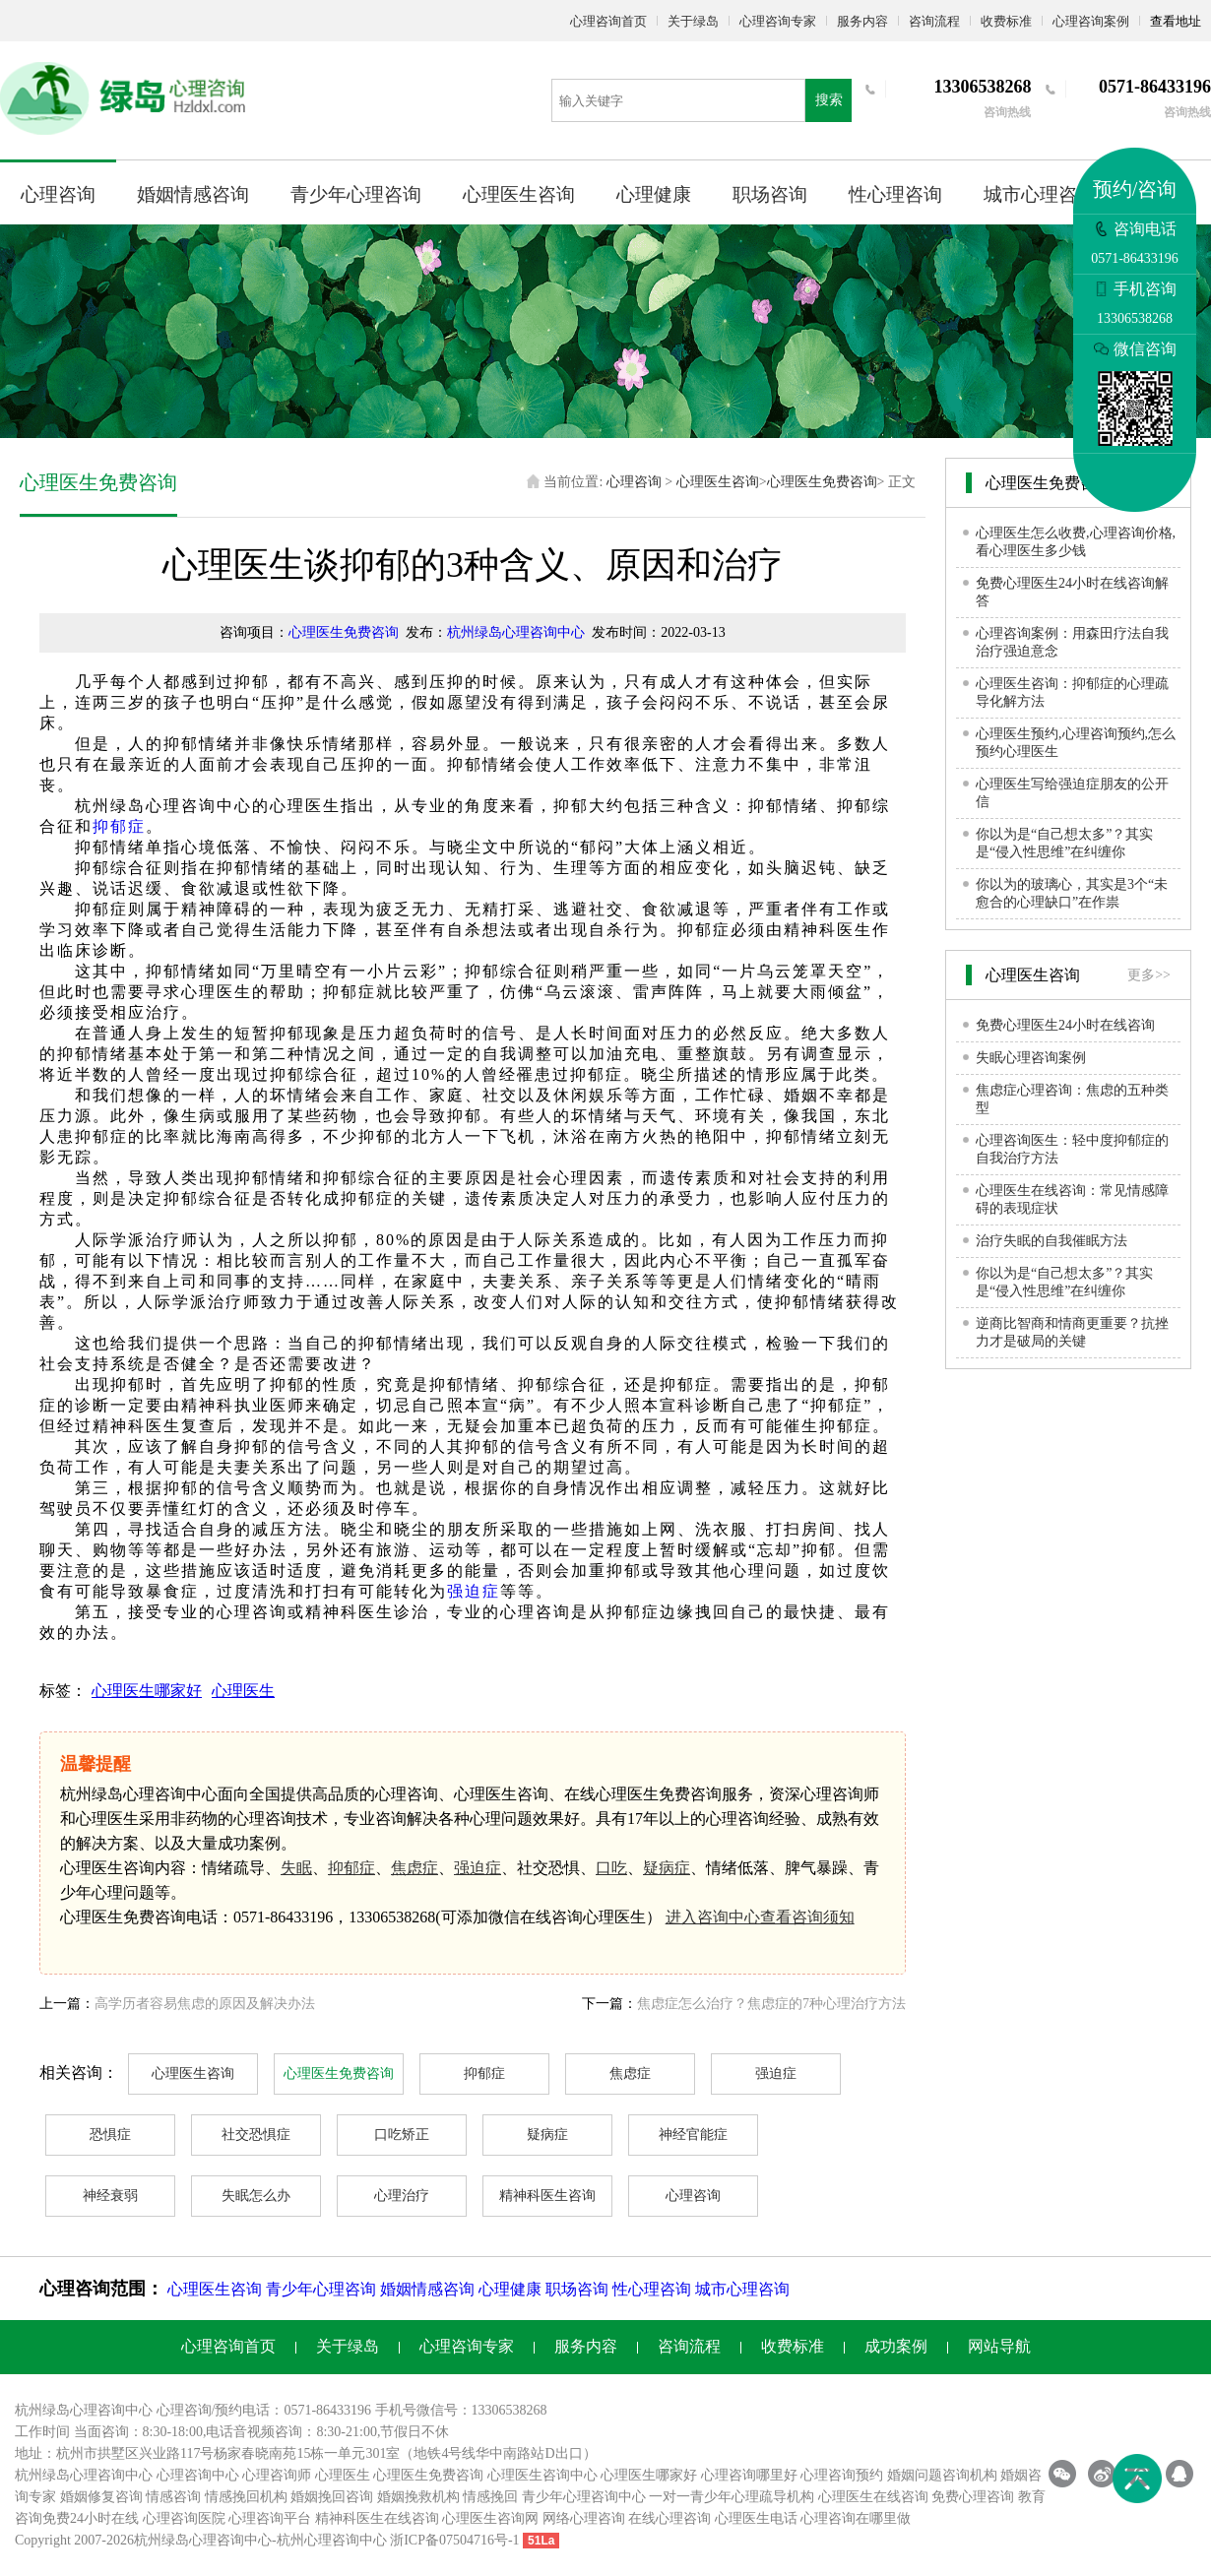  Describe the element at coordinates (771, 2003) in the screenshot. I see `焦虑症怎么治疗？焦虑症的7种心理治疗方法` at that location.